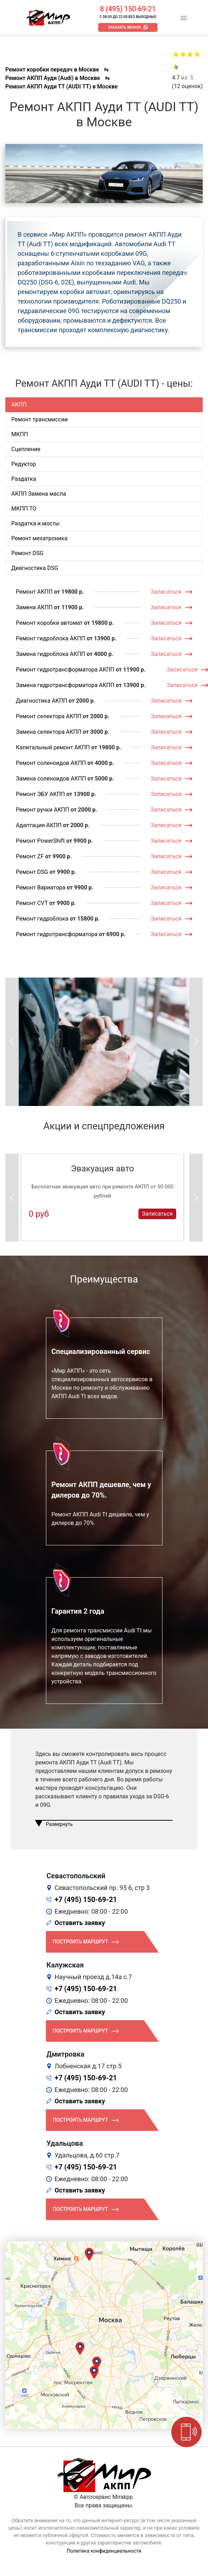 This screenshot has height=2576, width=208. I want to click on Ремонт Вариатора, so click(40, 887).